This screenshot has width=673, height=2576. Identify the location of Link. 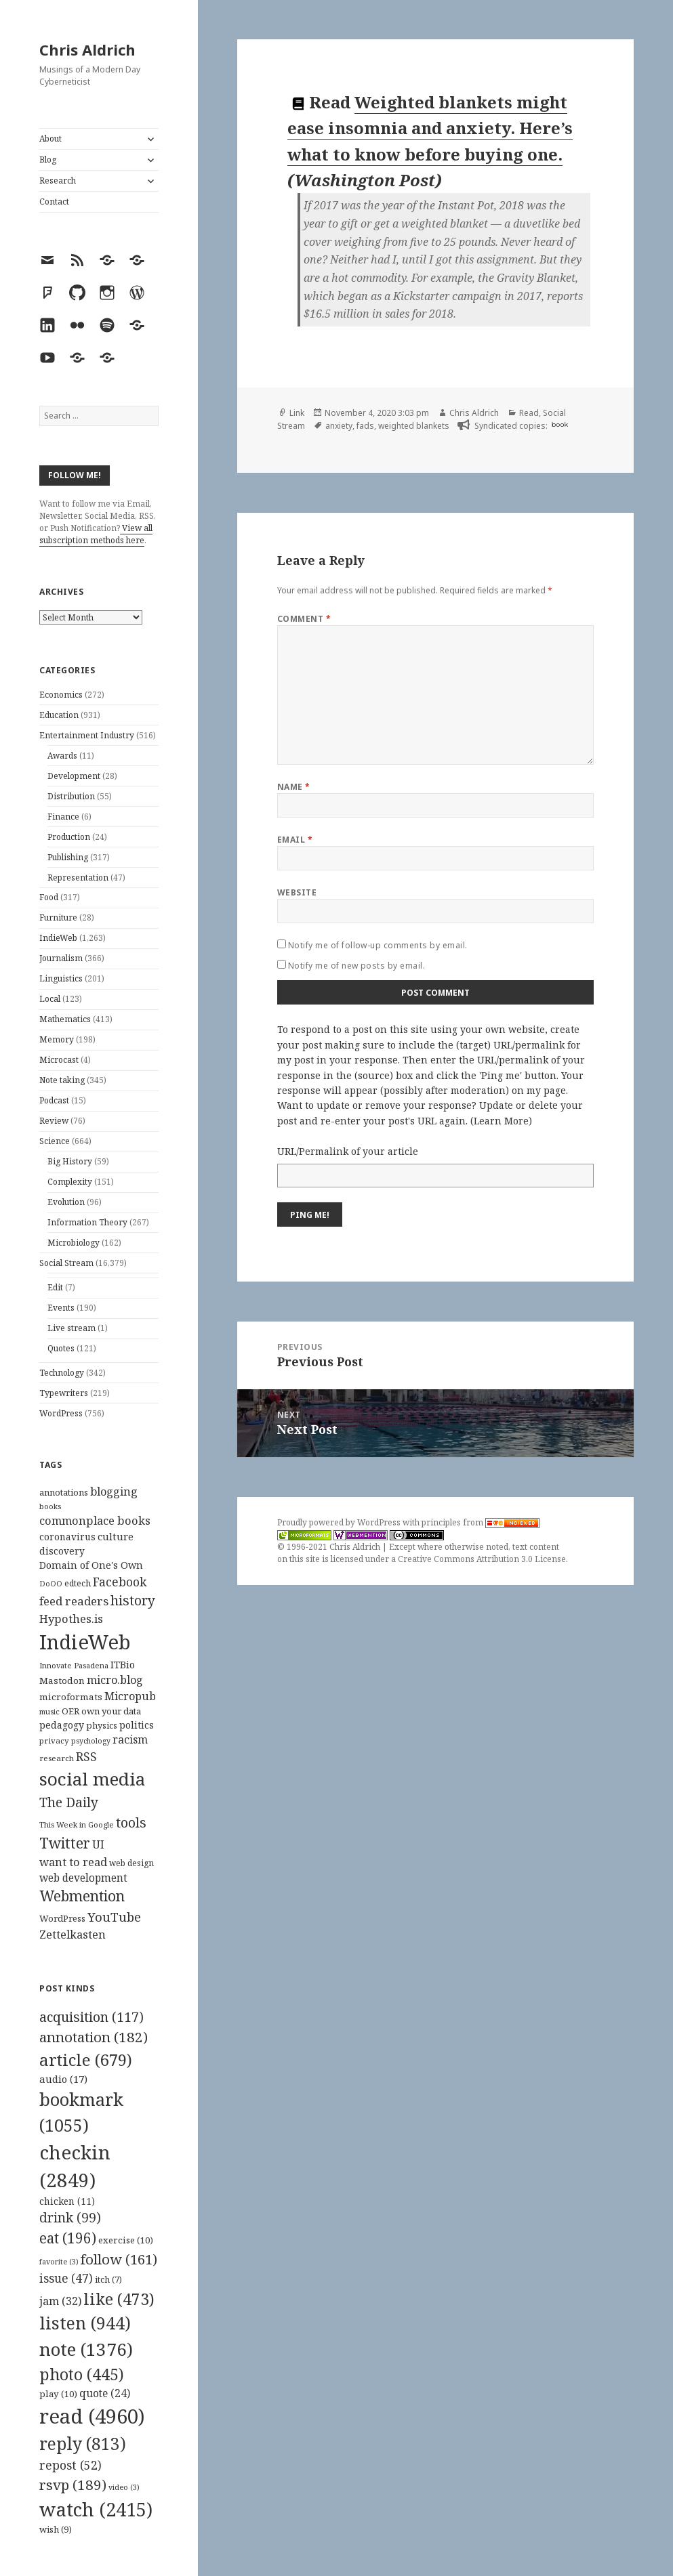
(296, 413).